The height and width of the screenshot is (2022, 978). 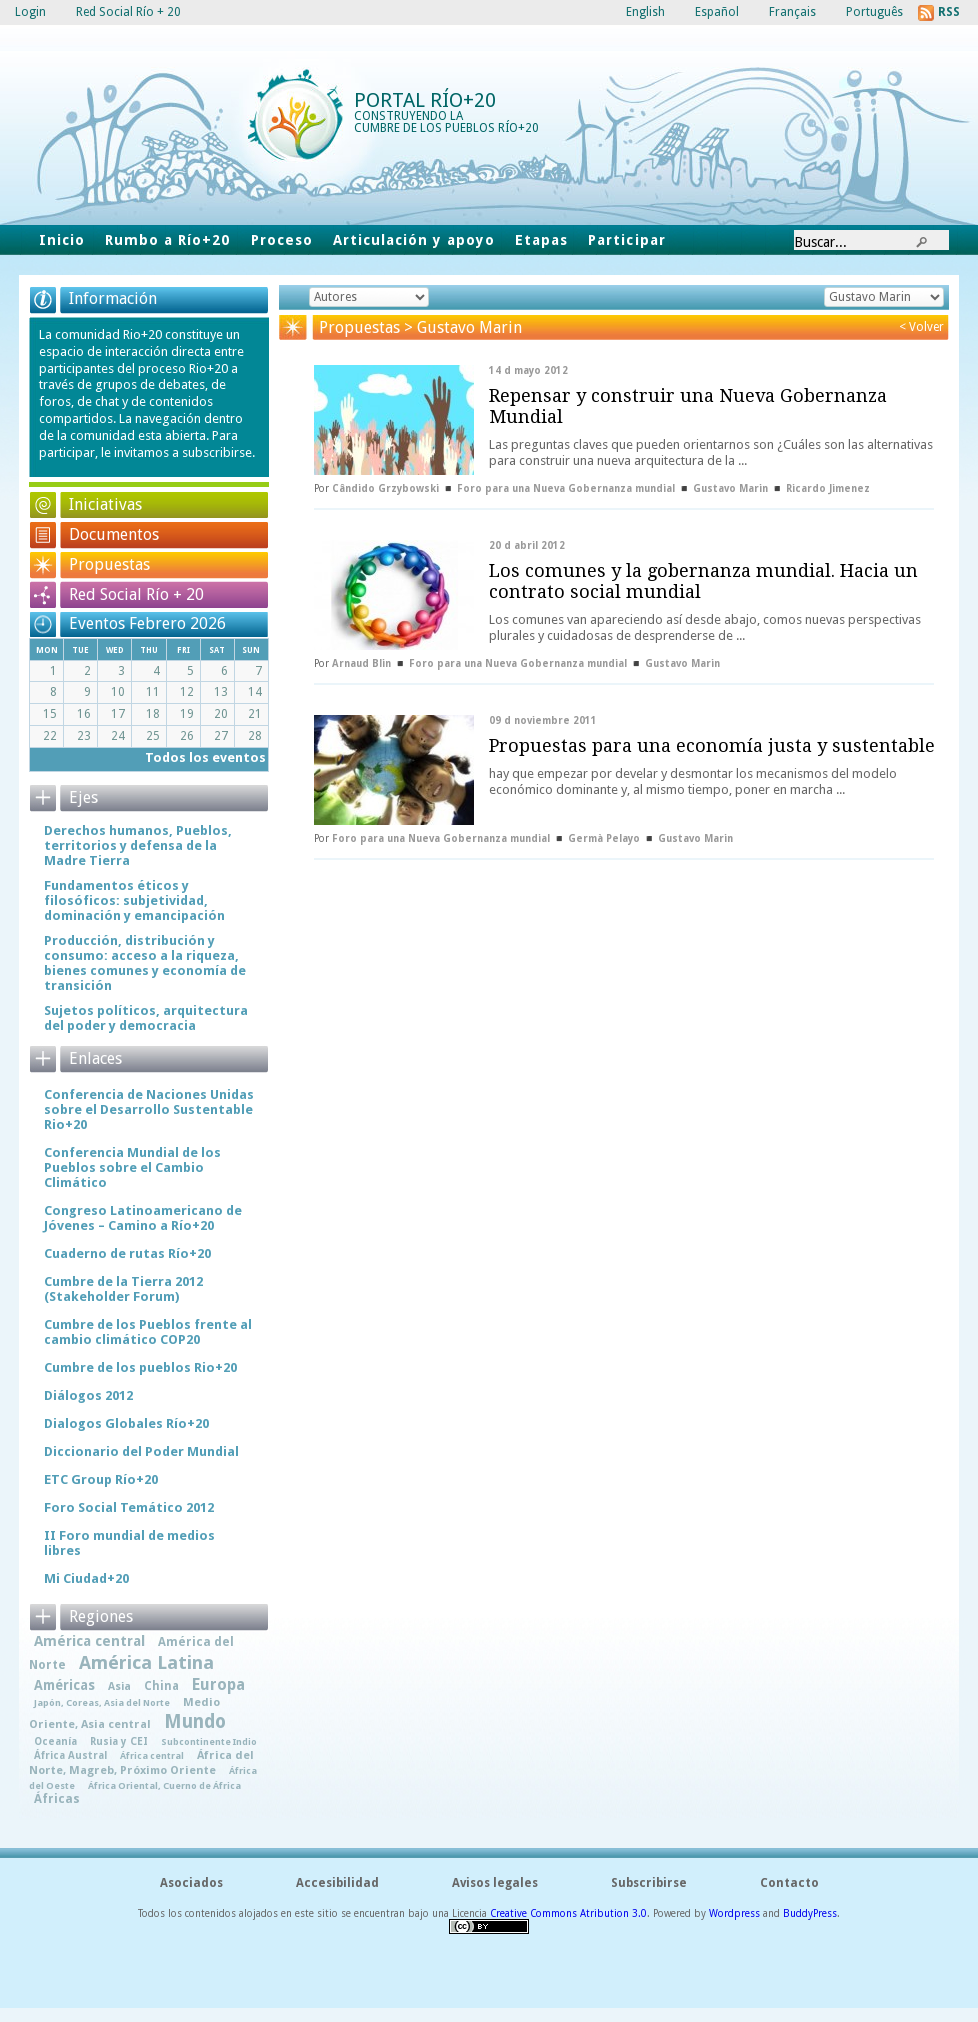 I want to click on Arnaud Blin, so click(x=361, y=663).